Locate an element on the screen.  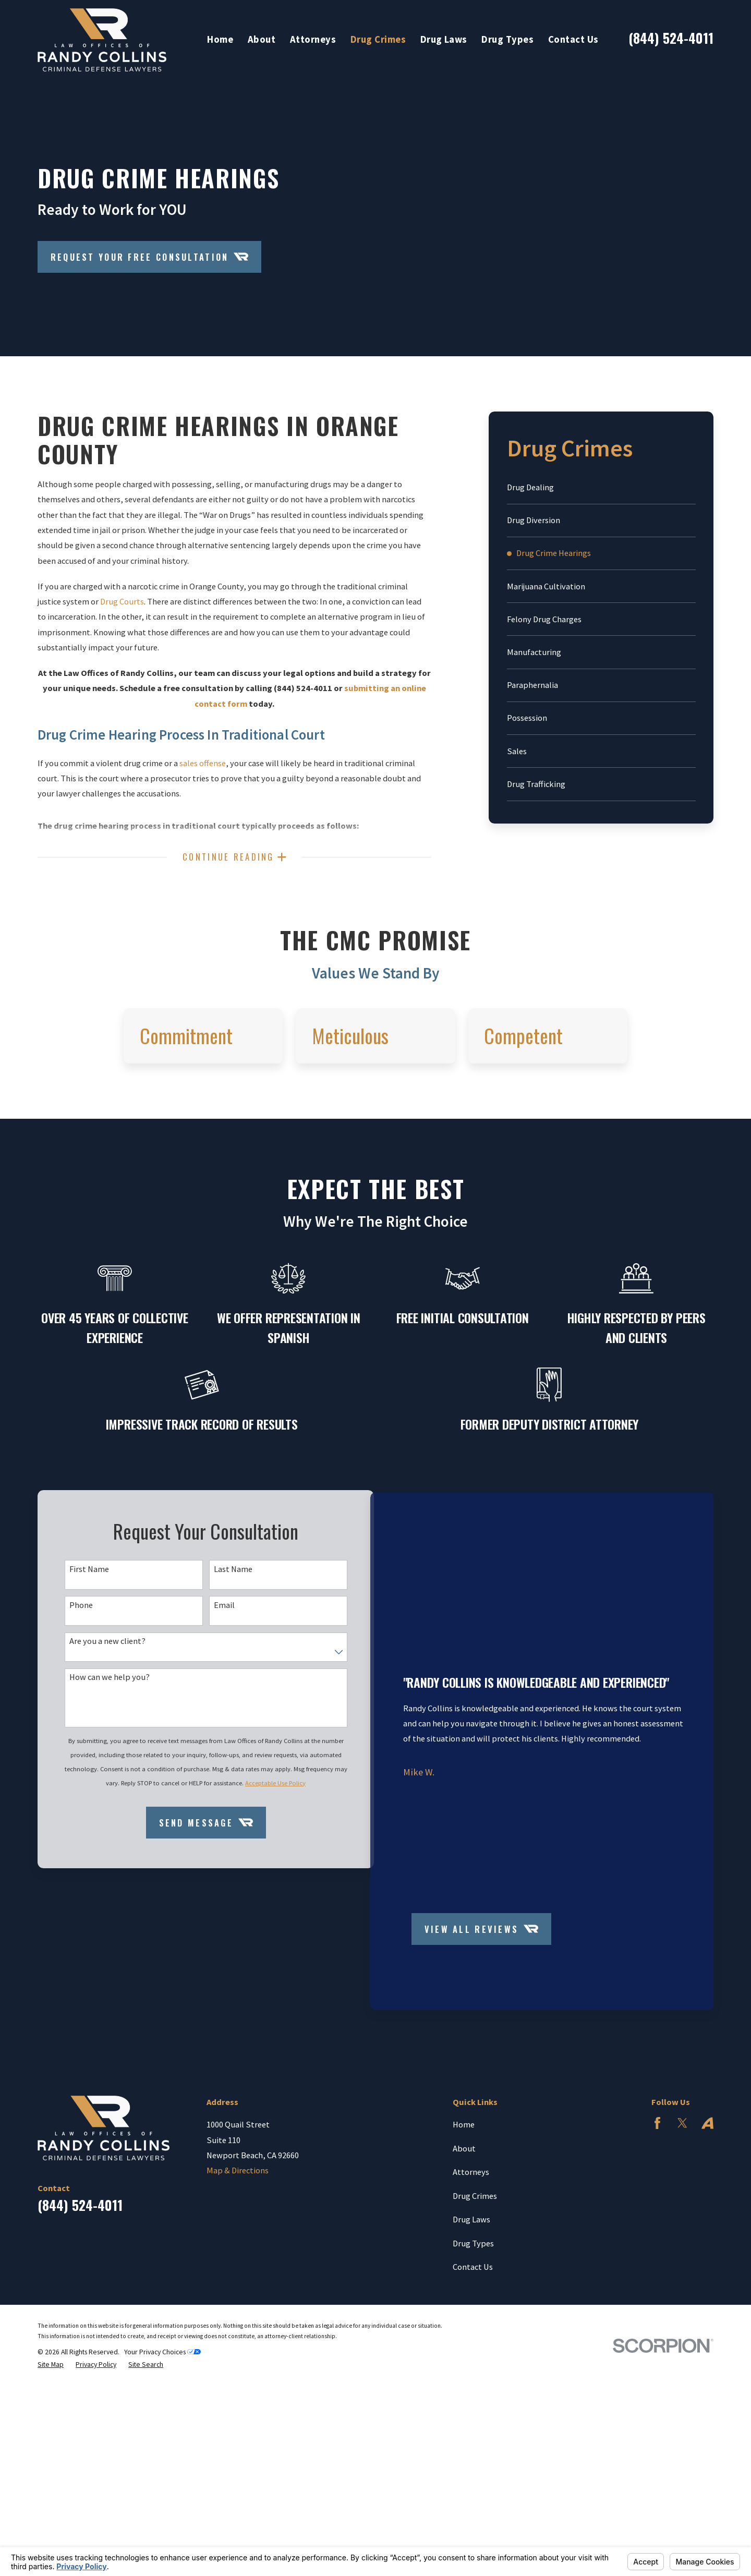
About [menuitem] is located at coordinates (261, 39).